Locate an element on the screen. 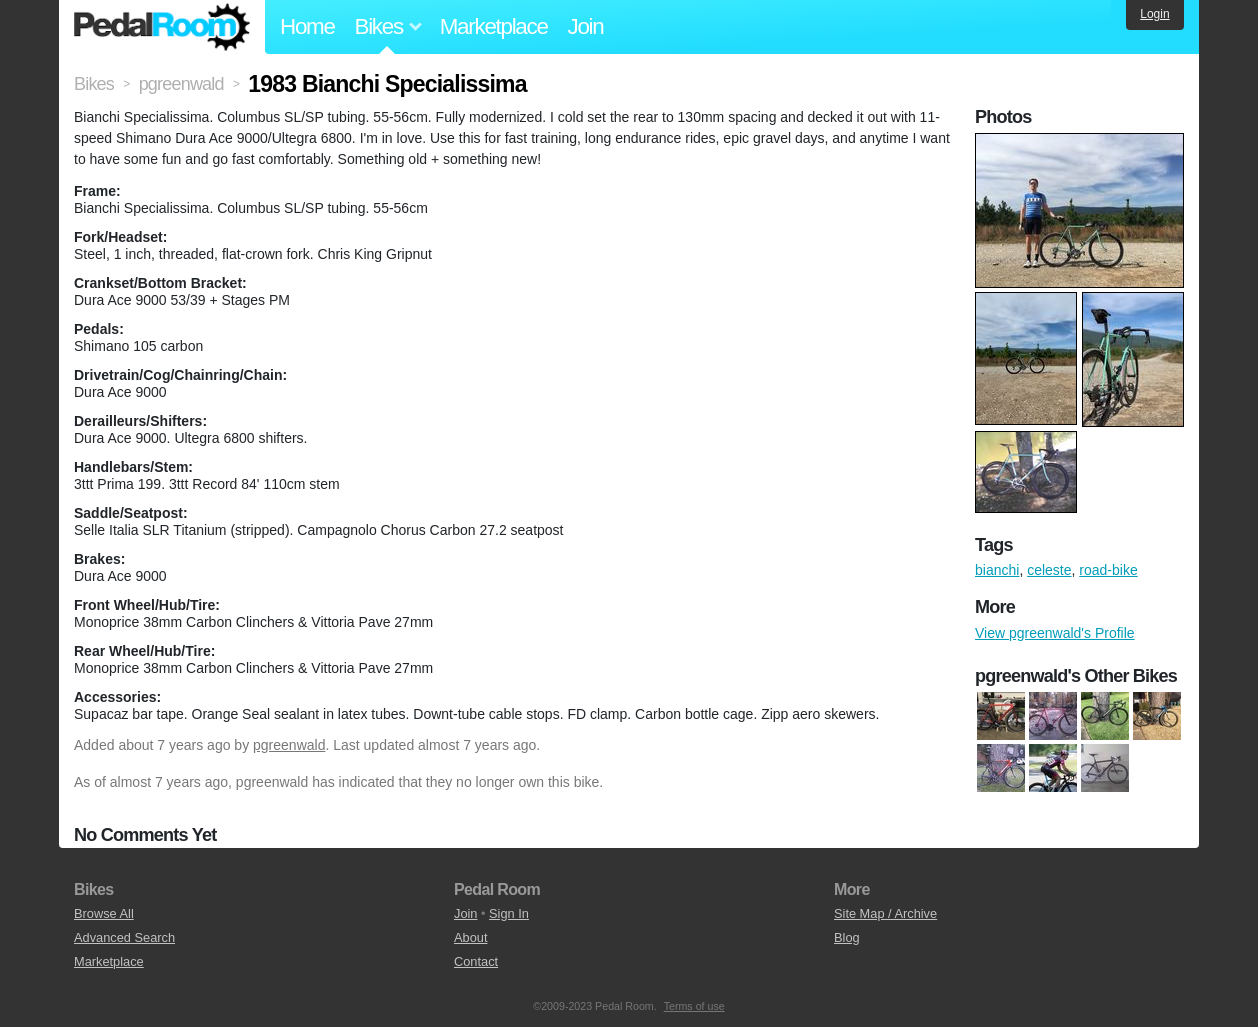  Advanced Search is located at coordinates (124, 937).